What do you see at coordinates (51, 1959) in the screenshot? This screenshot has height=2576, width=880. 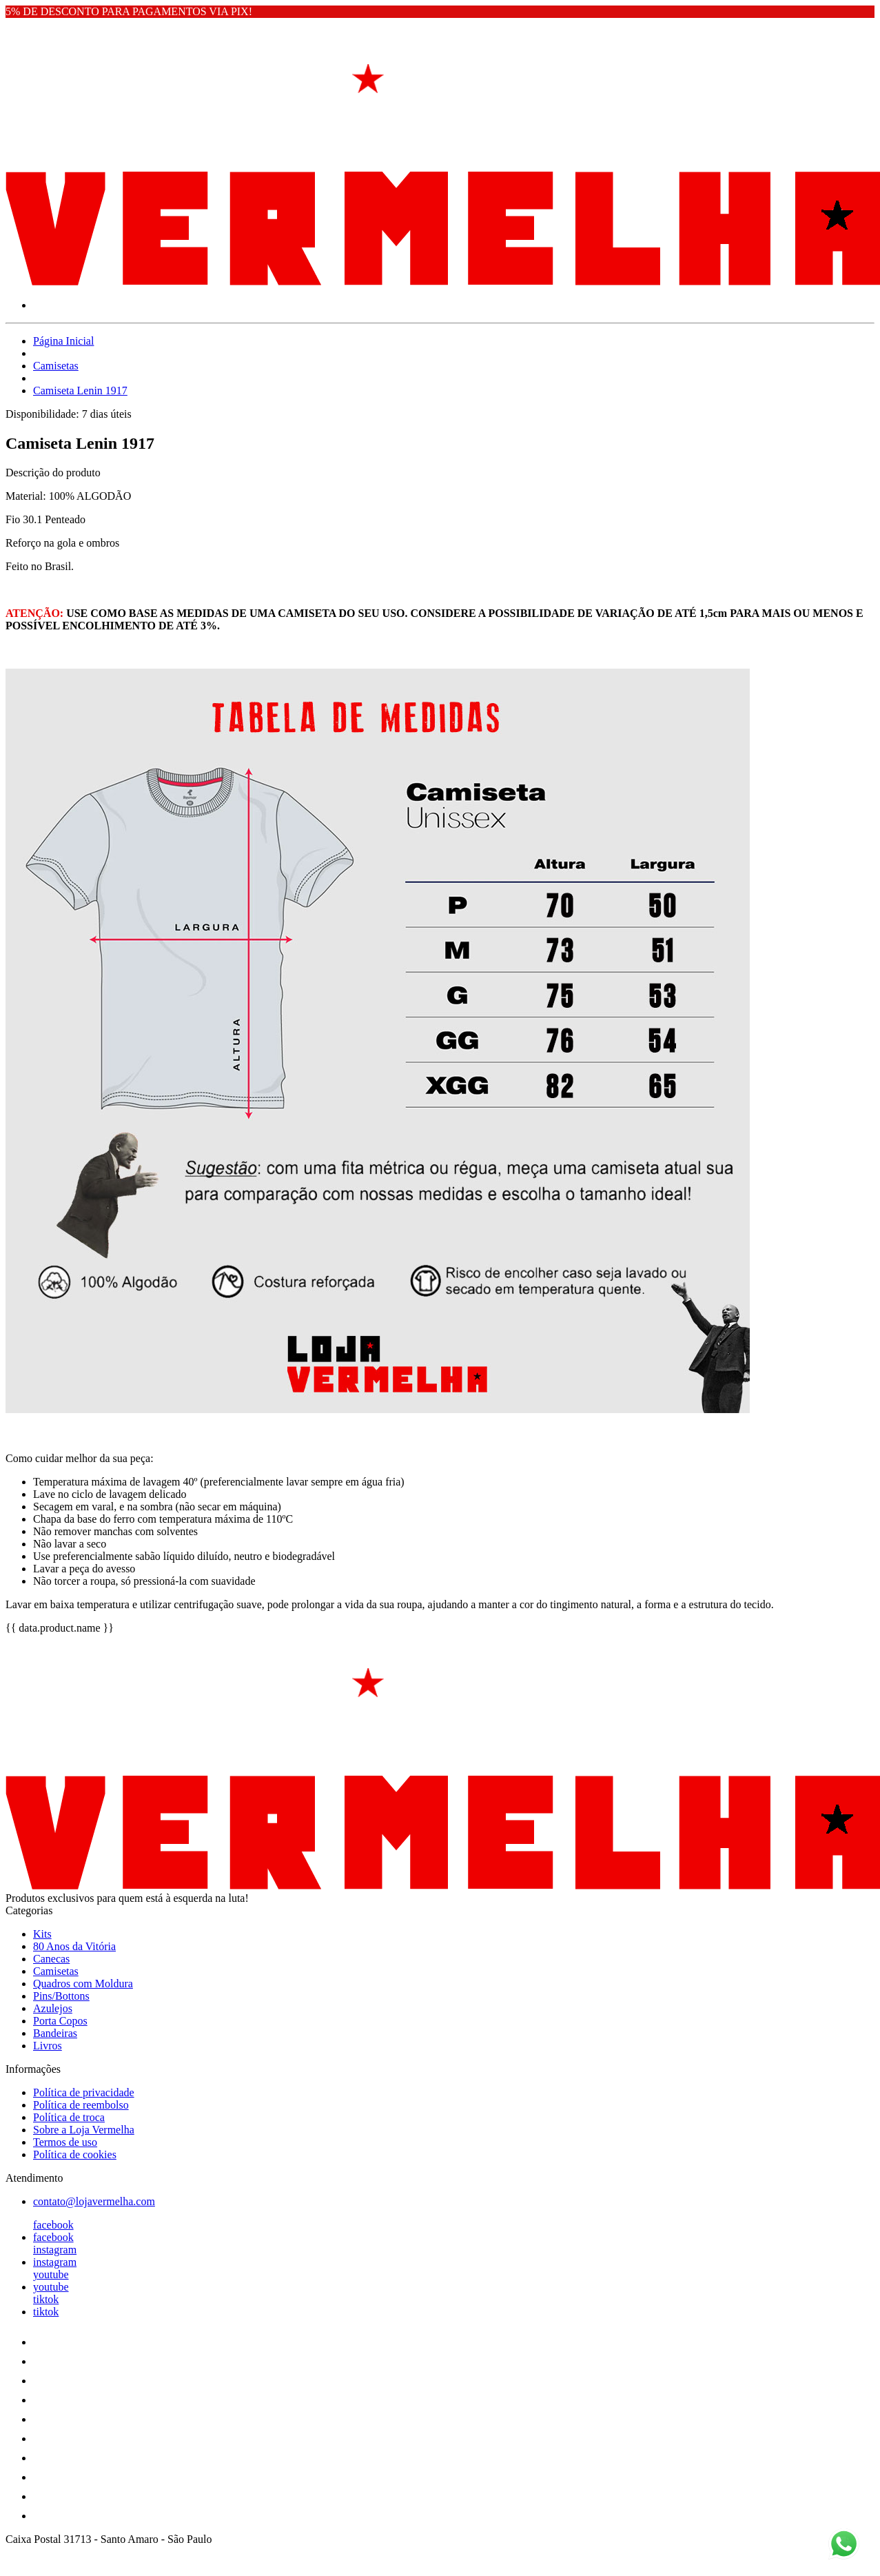 I see `Canecas` at bounding box center [51, 1959].